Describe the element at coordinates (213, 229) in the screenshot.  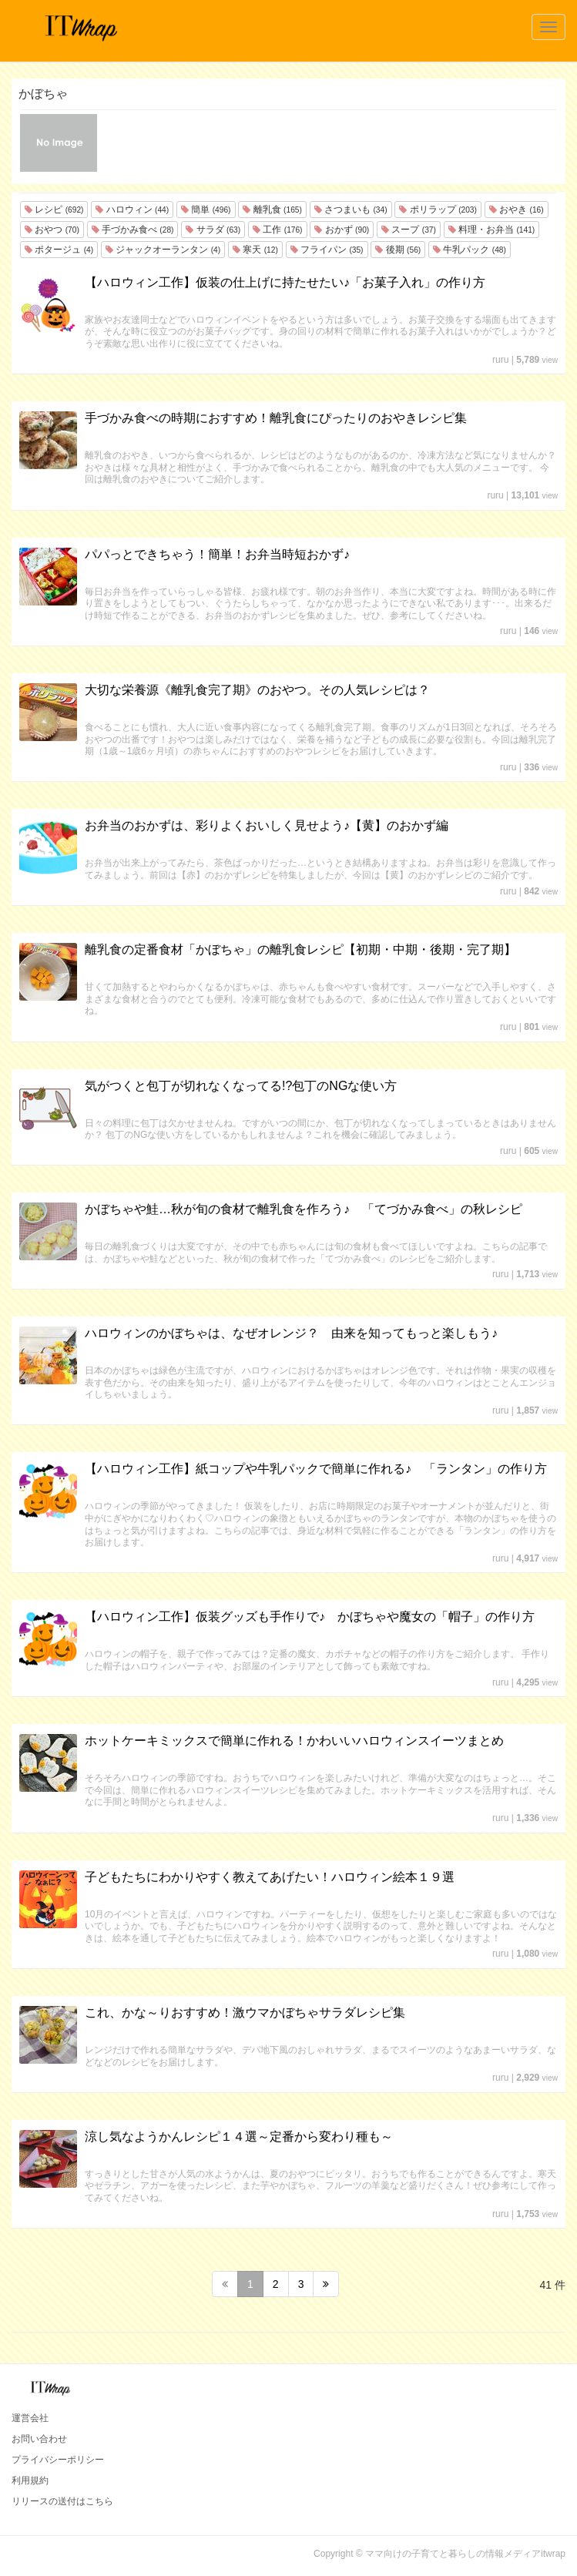
I see `サラダ` at that location.